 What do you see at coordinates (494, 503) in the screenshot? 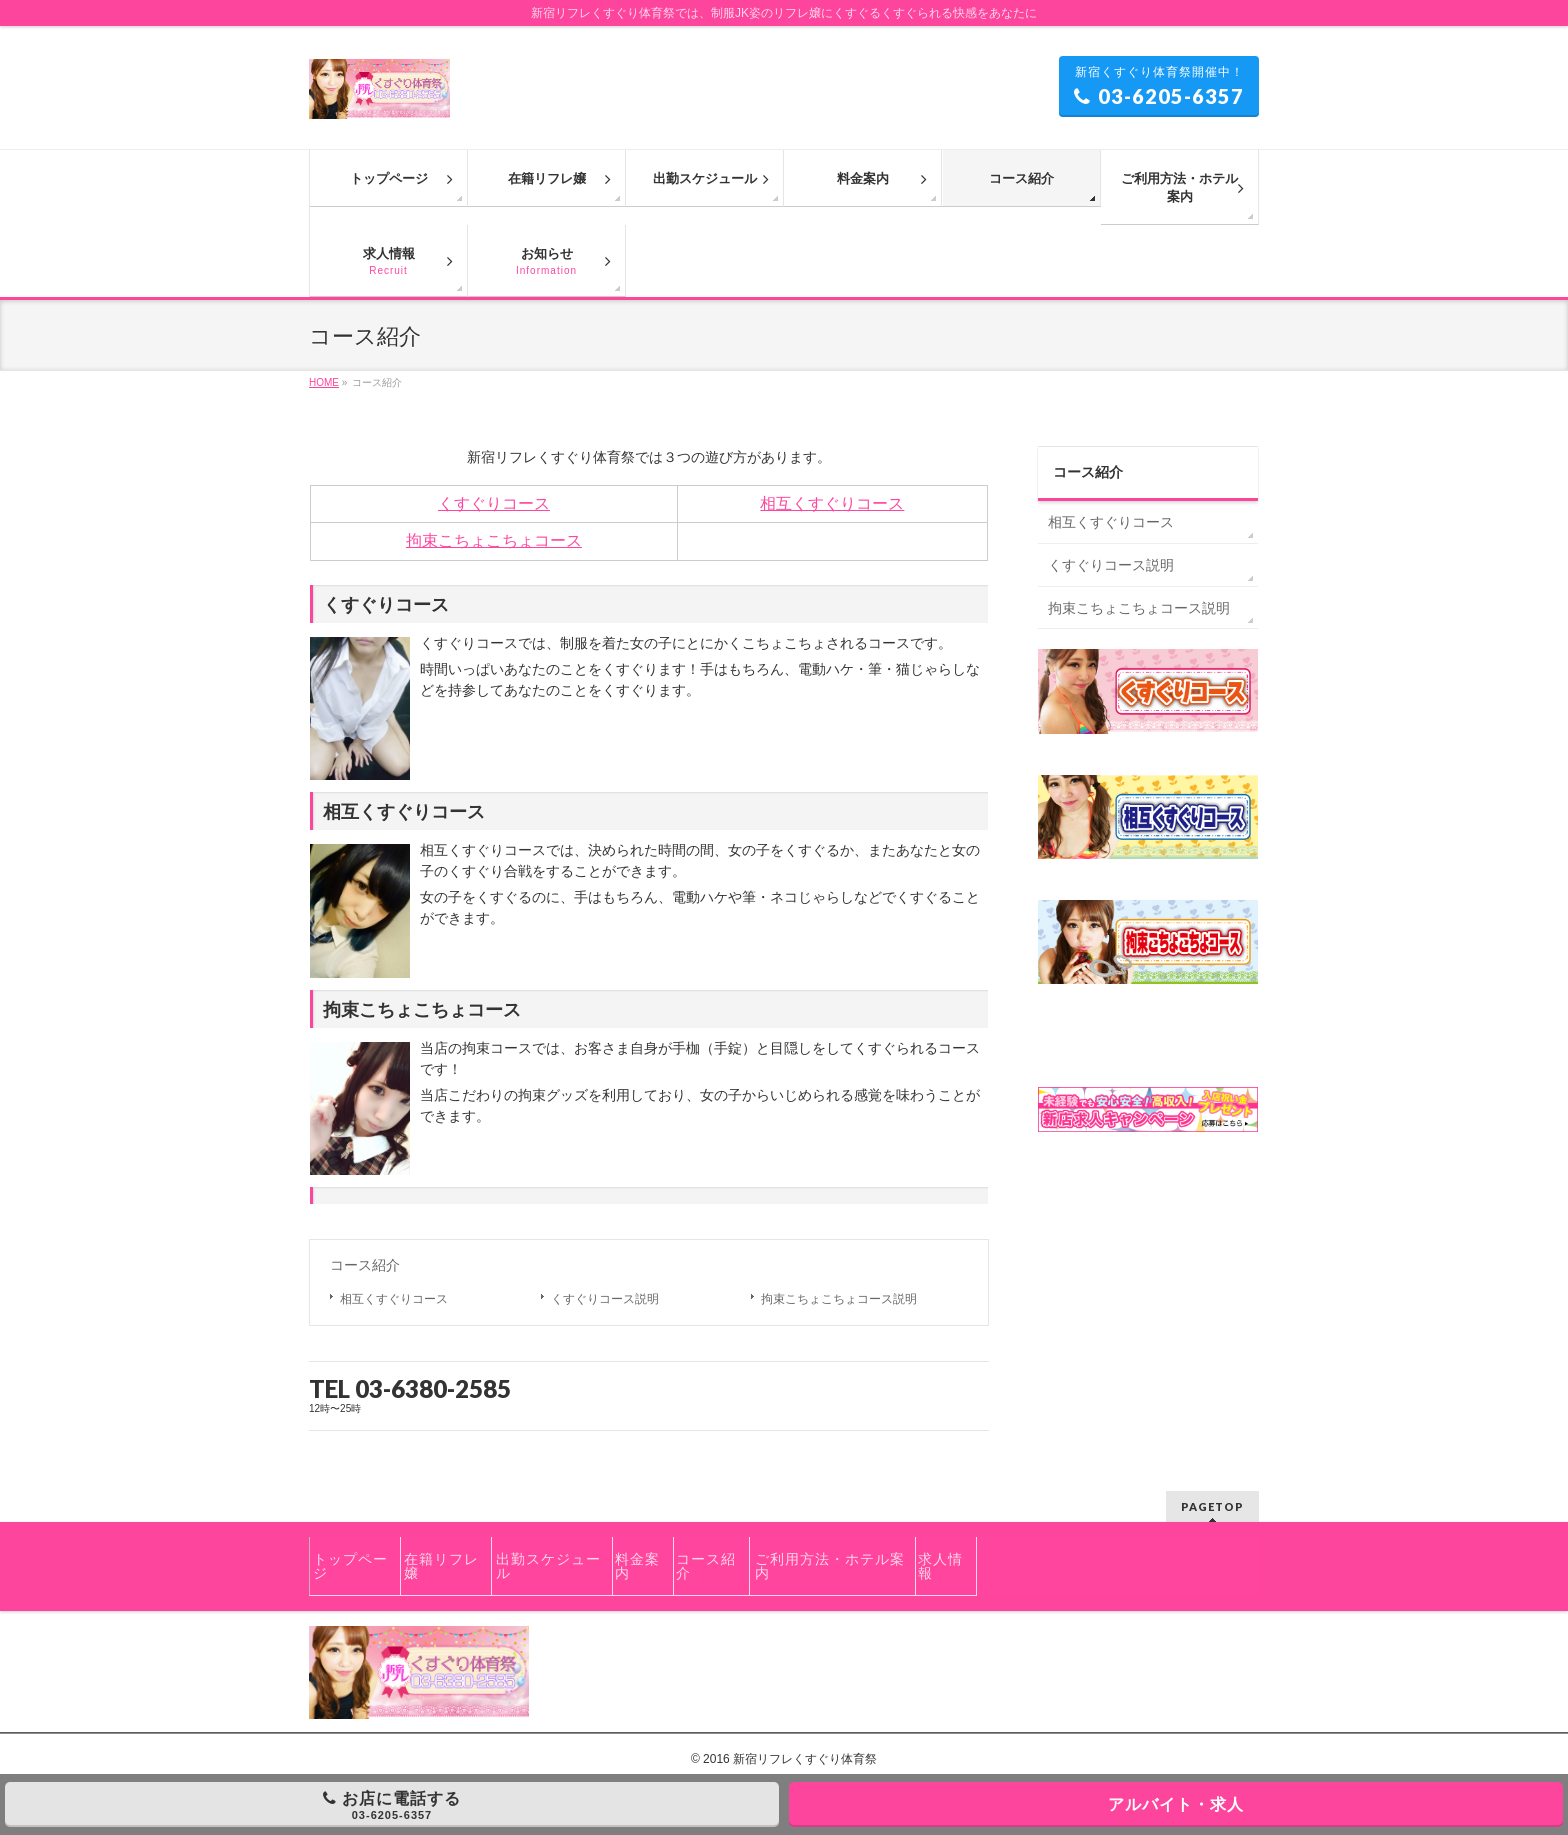
I see `くすぐりコース` at bounding box center [494, 503].